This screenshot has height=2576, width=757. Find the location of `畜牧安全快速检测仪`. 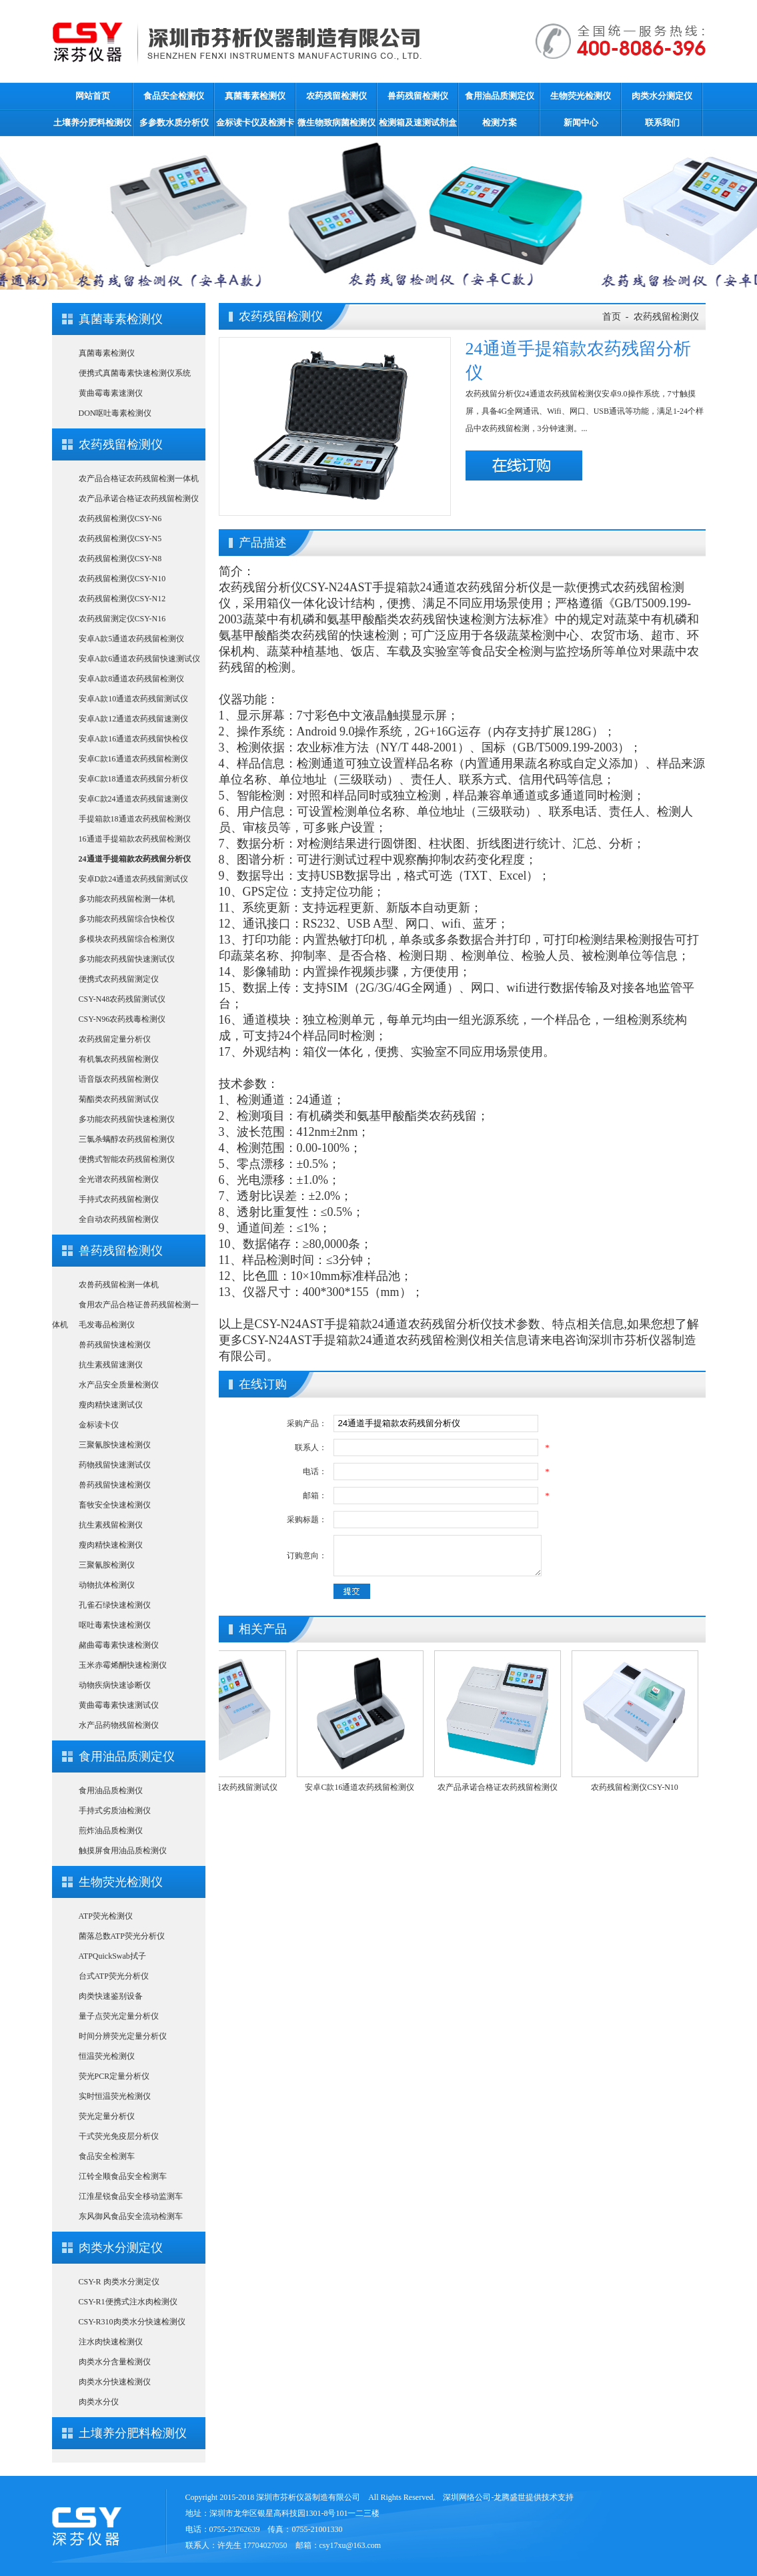

畜牧安全快速检测仪 is located at coordinates (115, 1505).